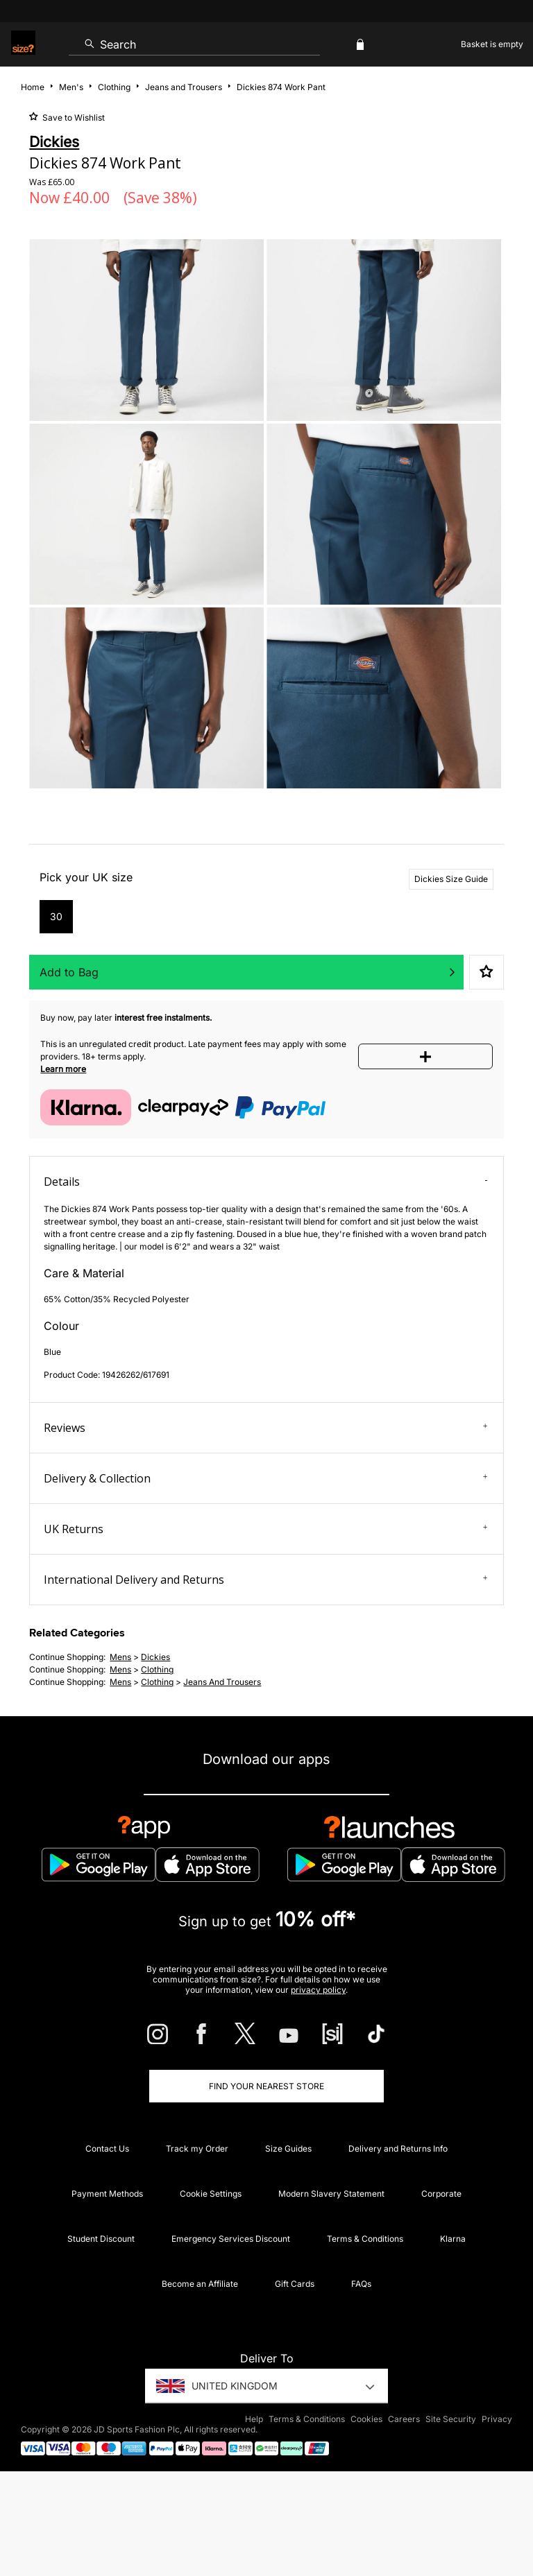 The image size is (533, 2576). What do you see at coordinates (441, 2193) in the screenshot?
I see `Corporate` at bounding box center [441, 2193].